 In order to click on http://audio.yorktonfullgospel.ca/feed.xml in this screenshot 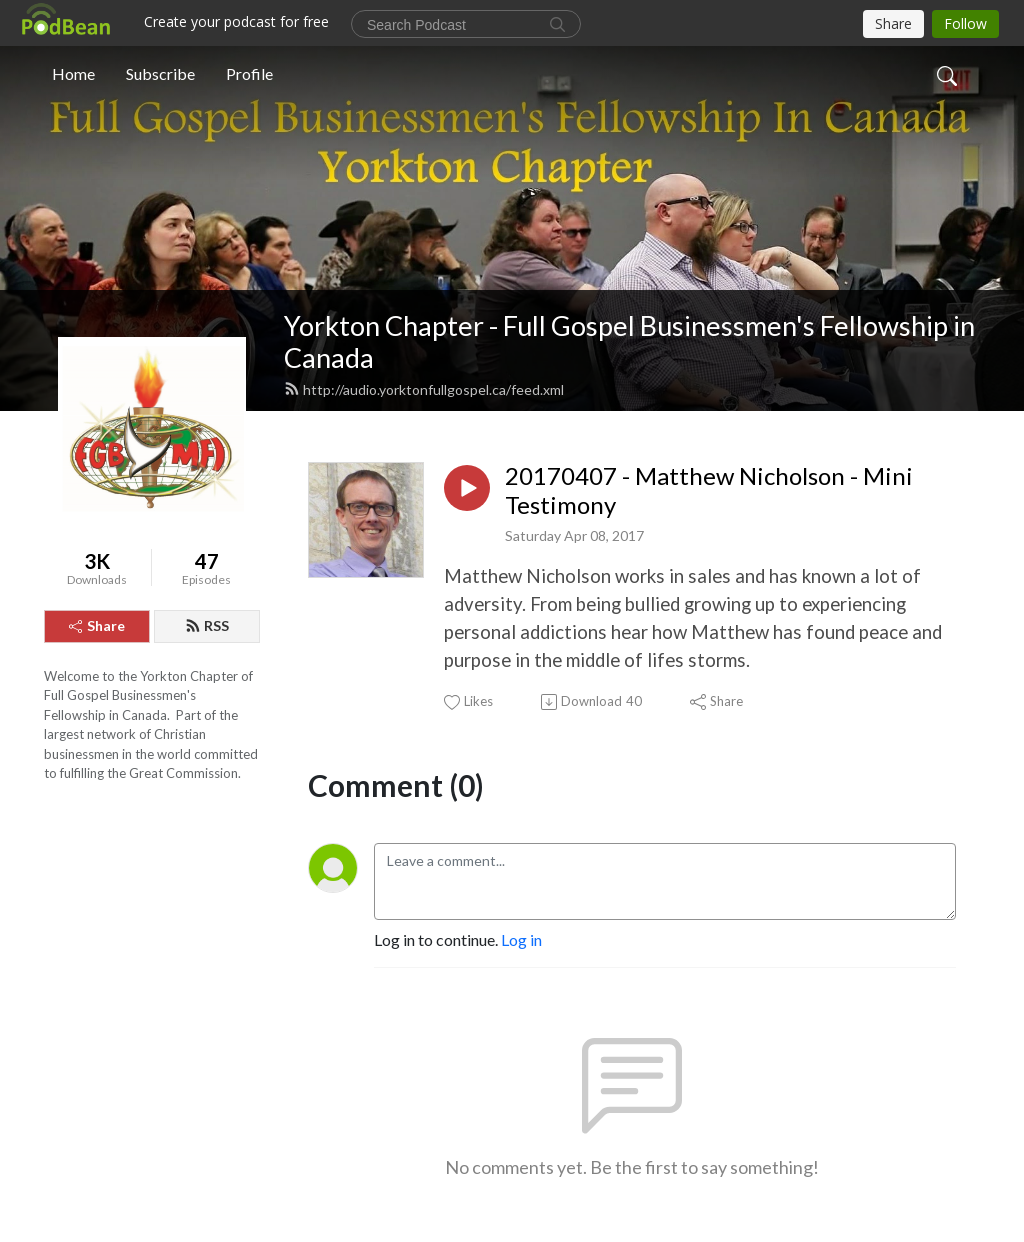, I will do `click(424, 389)`.